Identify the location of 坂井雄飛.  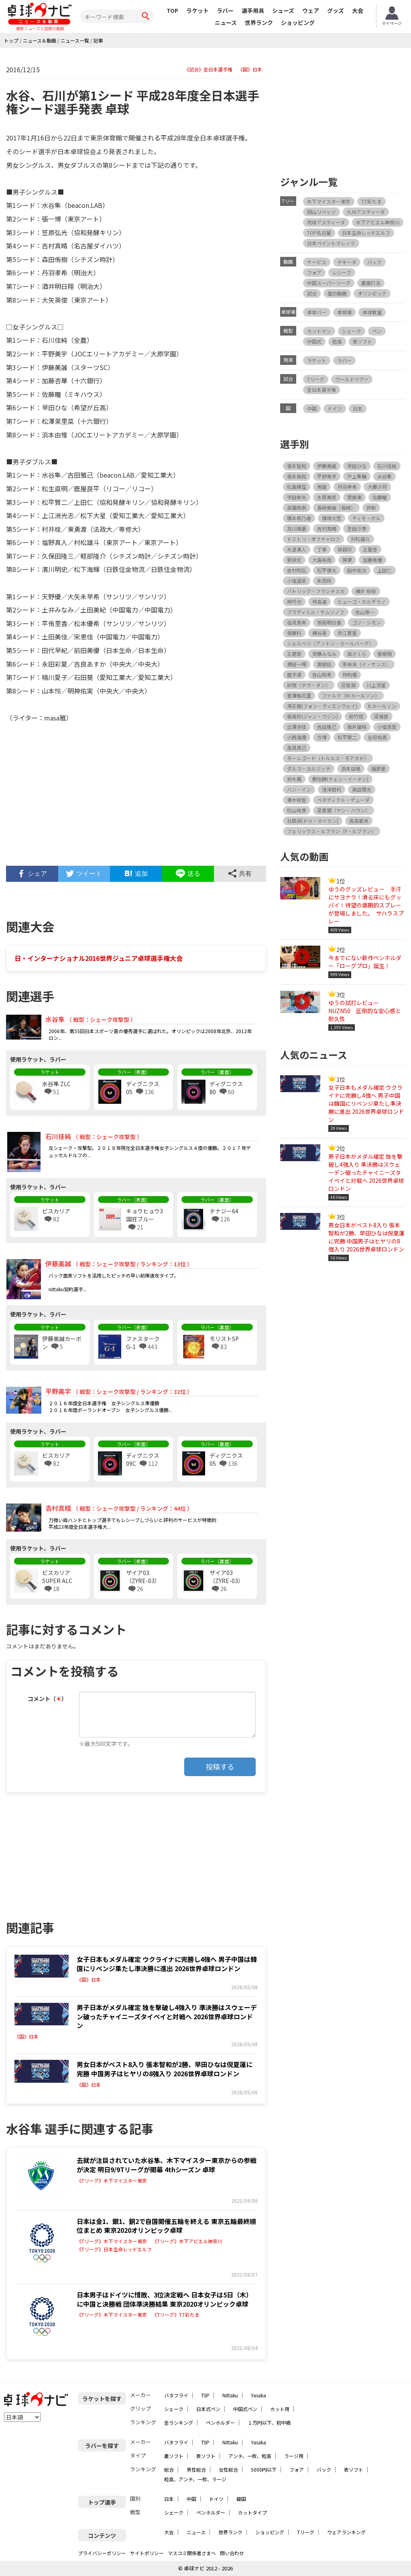
(356, 726).